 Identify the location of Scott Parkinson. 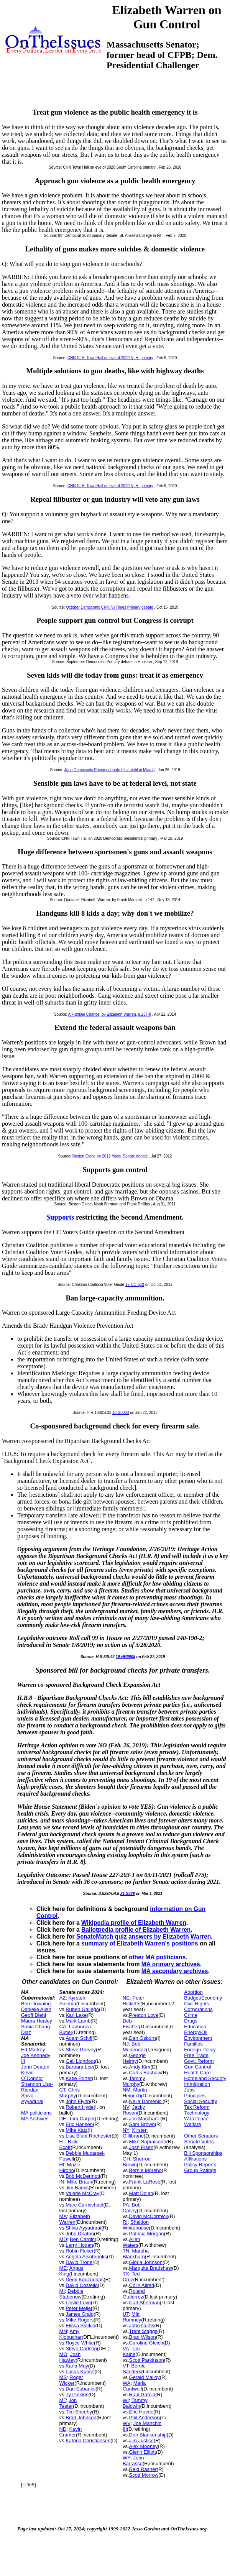
(146, 2360).